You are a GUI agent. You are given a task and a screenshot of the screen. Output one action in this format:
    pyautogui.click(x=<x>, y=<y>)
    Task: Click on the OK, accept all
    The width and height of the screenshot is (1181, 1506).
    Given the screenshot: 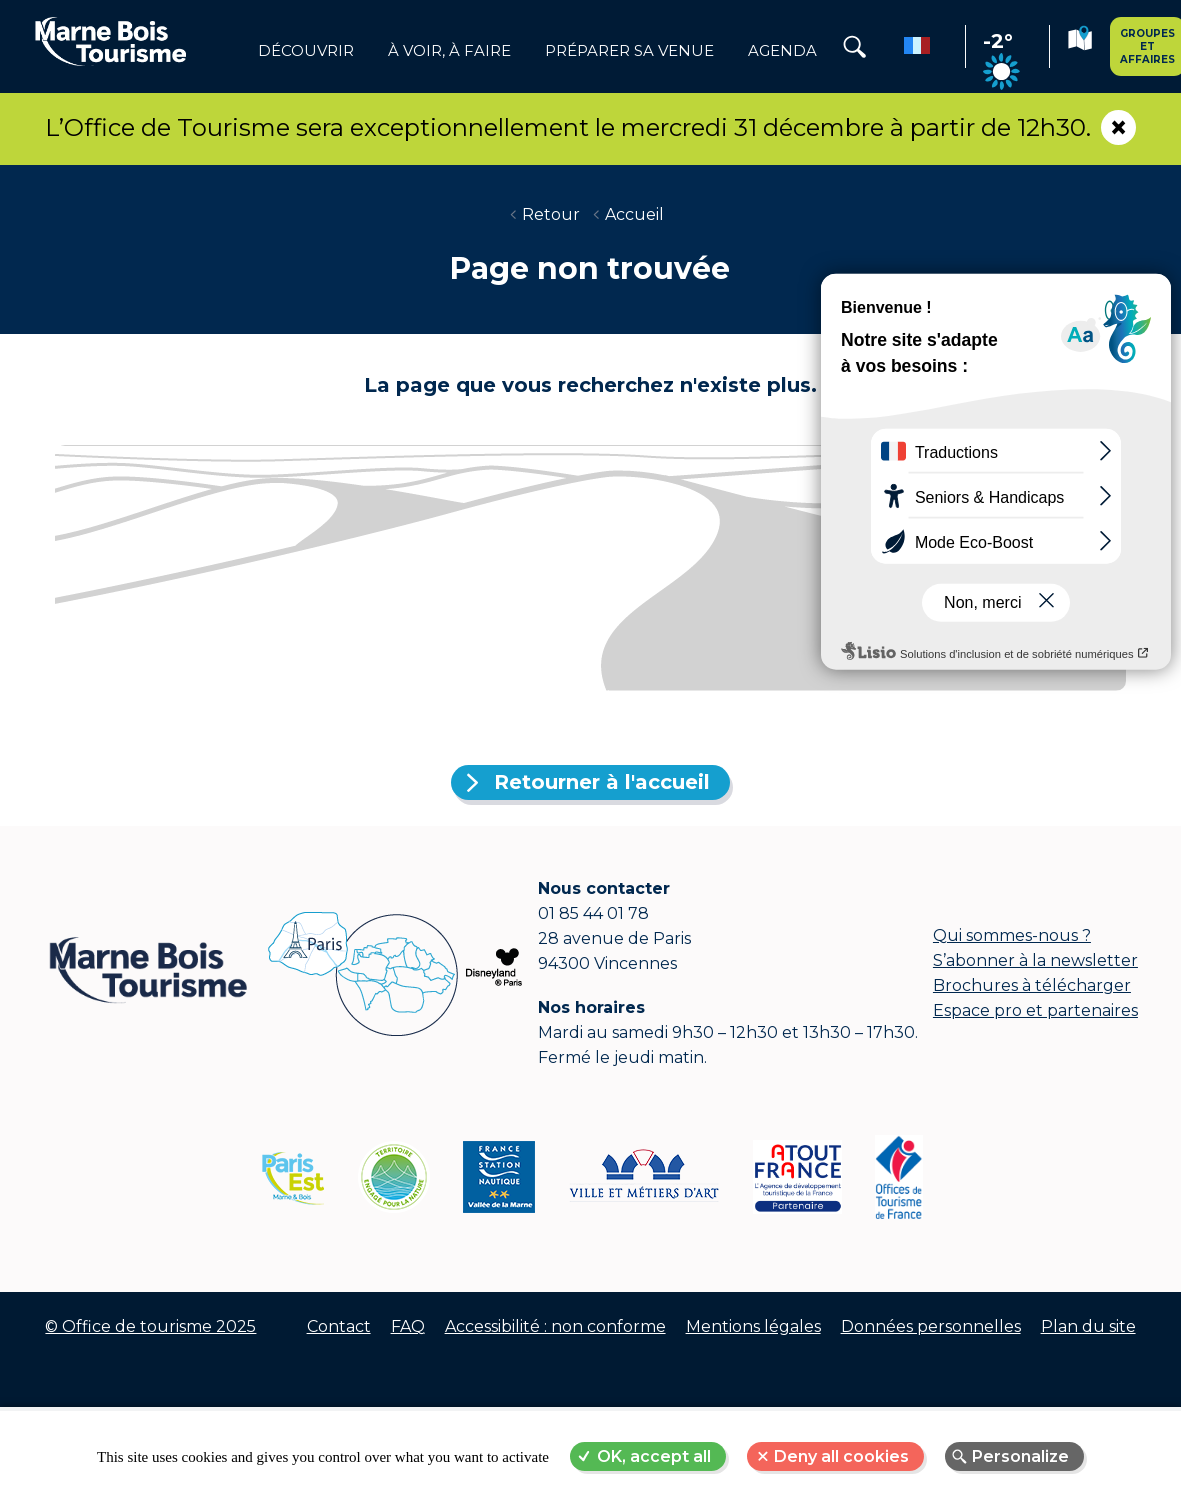 What is the action you would take?
    pyautogui.click(x=654, y=1456)
    